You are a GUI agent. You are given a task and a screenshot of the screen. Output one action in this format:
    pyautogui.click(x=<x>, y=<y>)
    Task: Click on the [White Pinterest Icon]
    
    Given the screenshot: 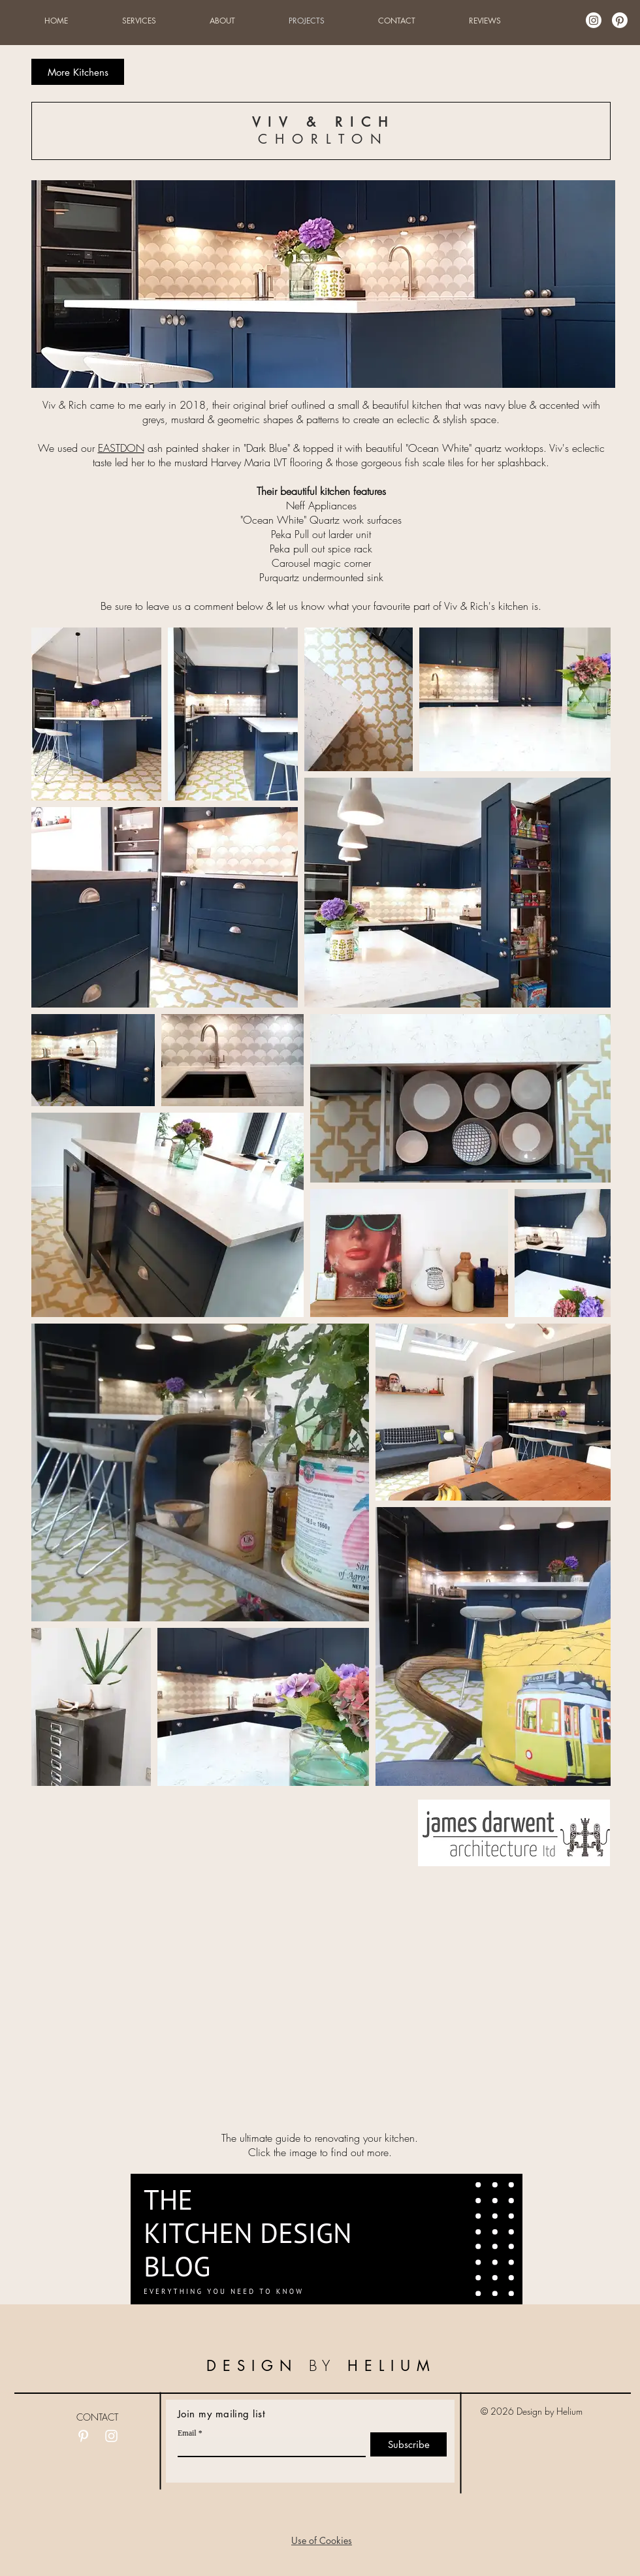 What is the action you would take?
    pyautogui.click(x=83, y=2436)
    